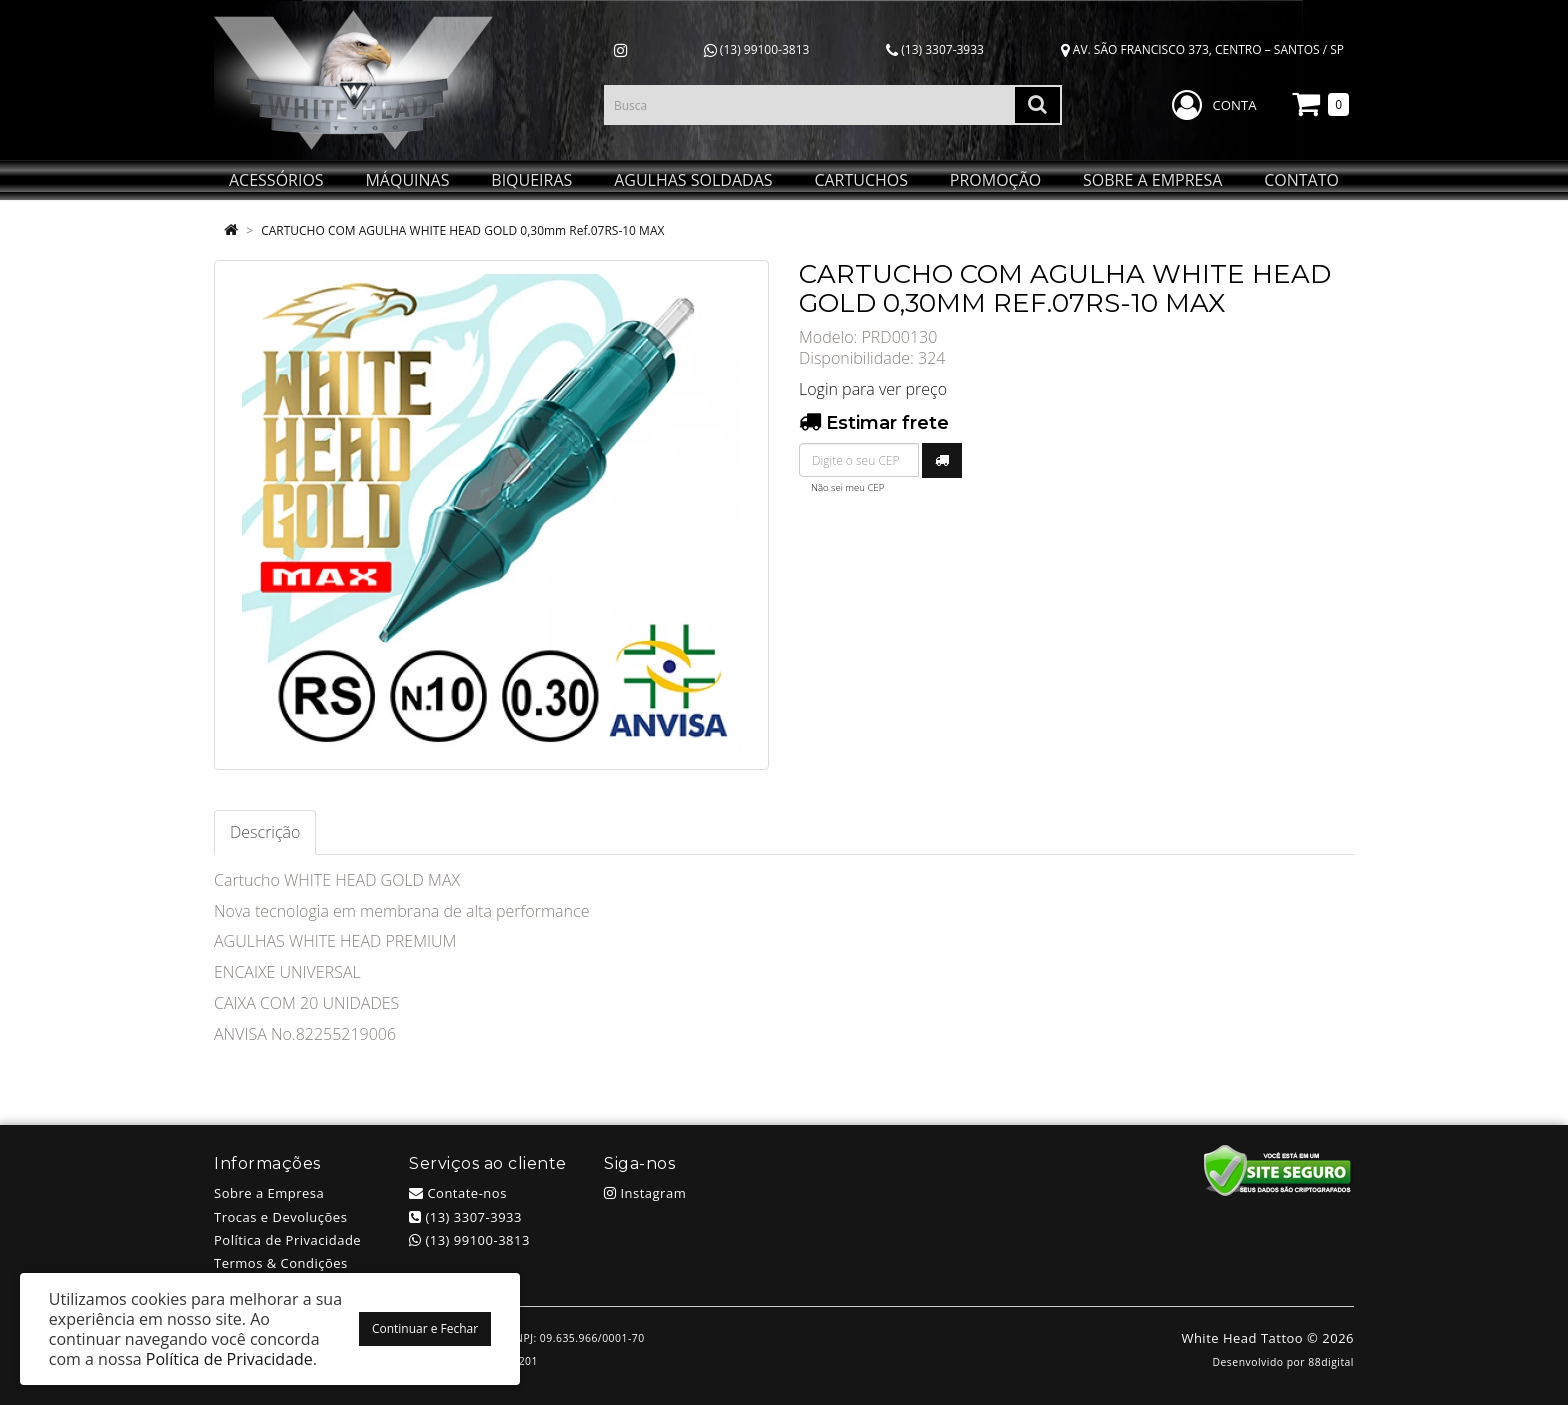  I want to click on Termos & Condições, so click(281, 1263).